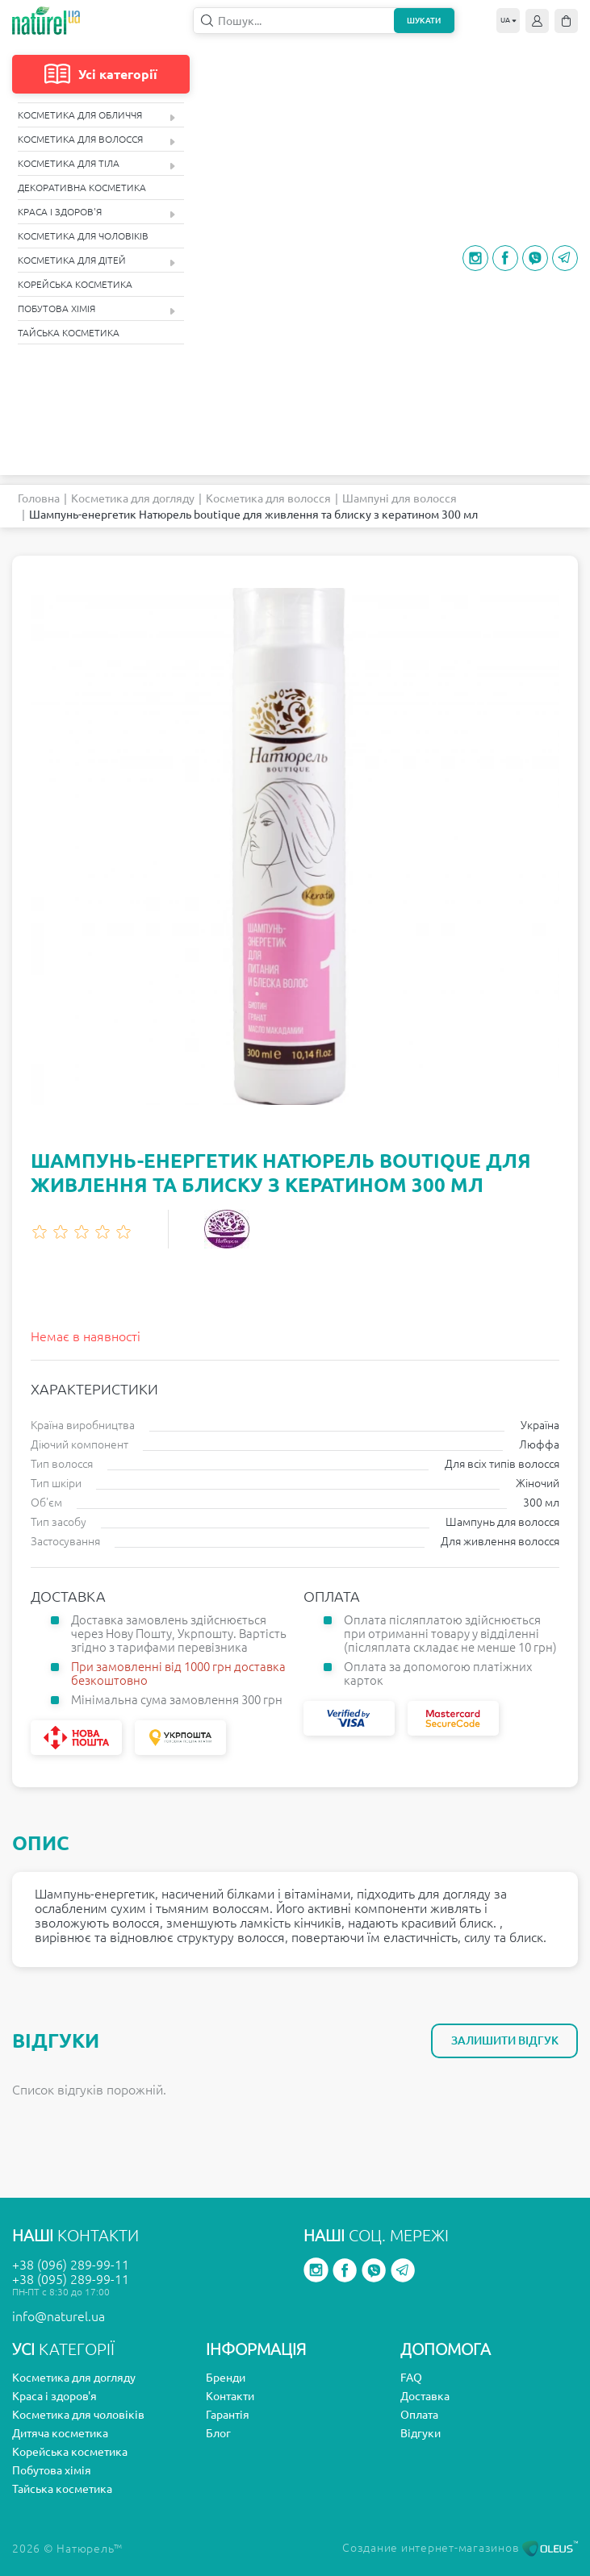 This screenshot has width=590, height=2576. What do you see at coordinates (460, 2547) in the screenshot?
I see `Создание интернет-магазинов` at bounding box center [460, 2547].